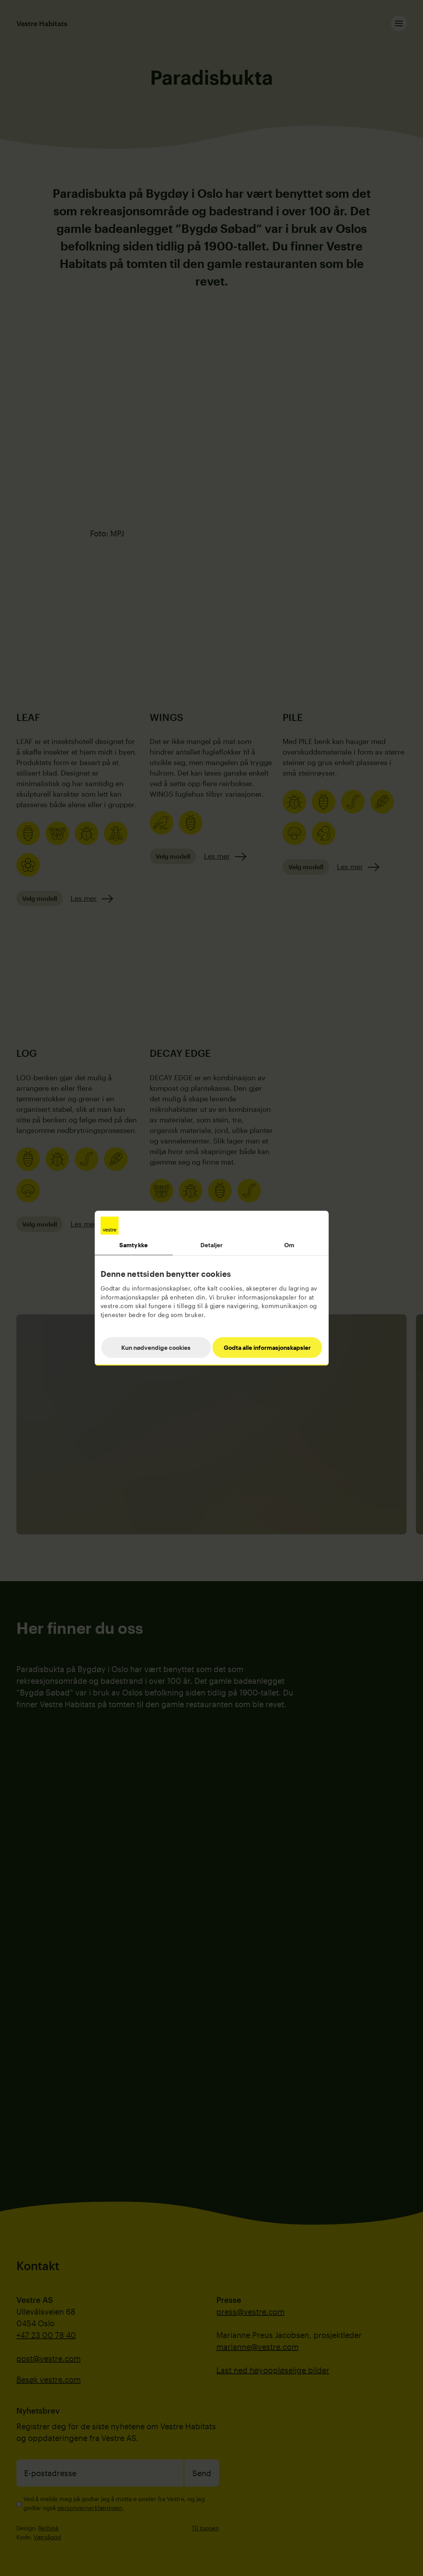  I want to click on Om [tab], so click(289, 1244).